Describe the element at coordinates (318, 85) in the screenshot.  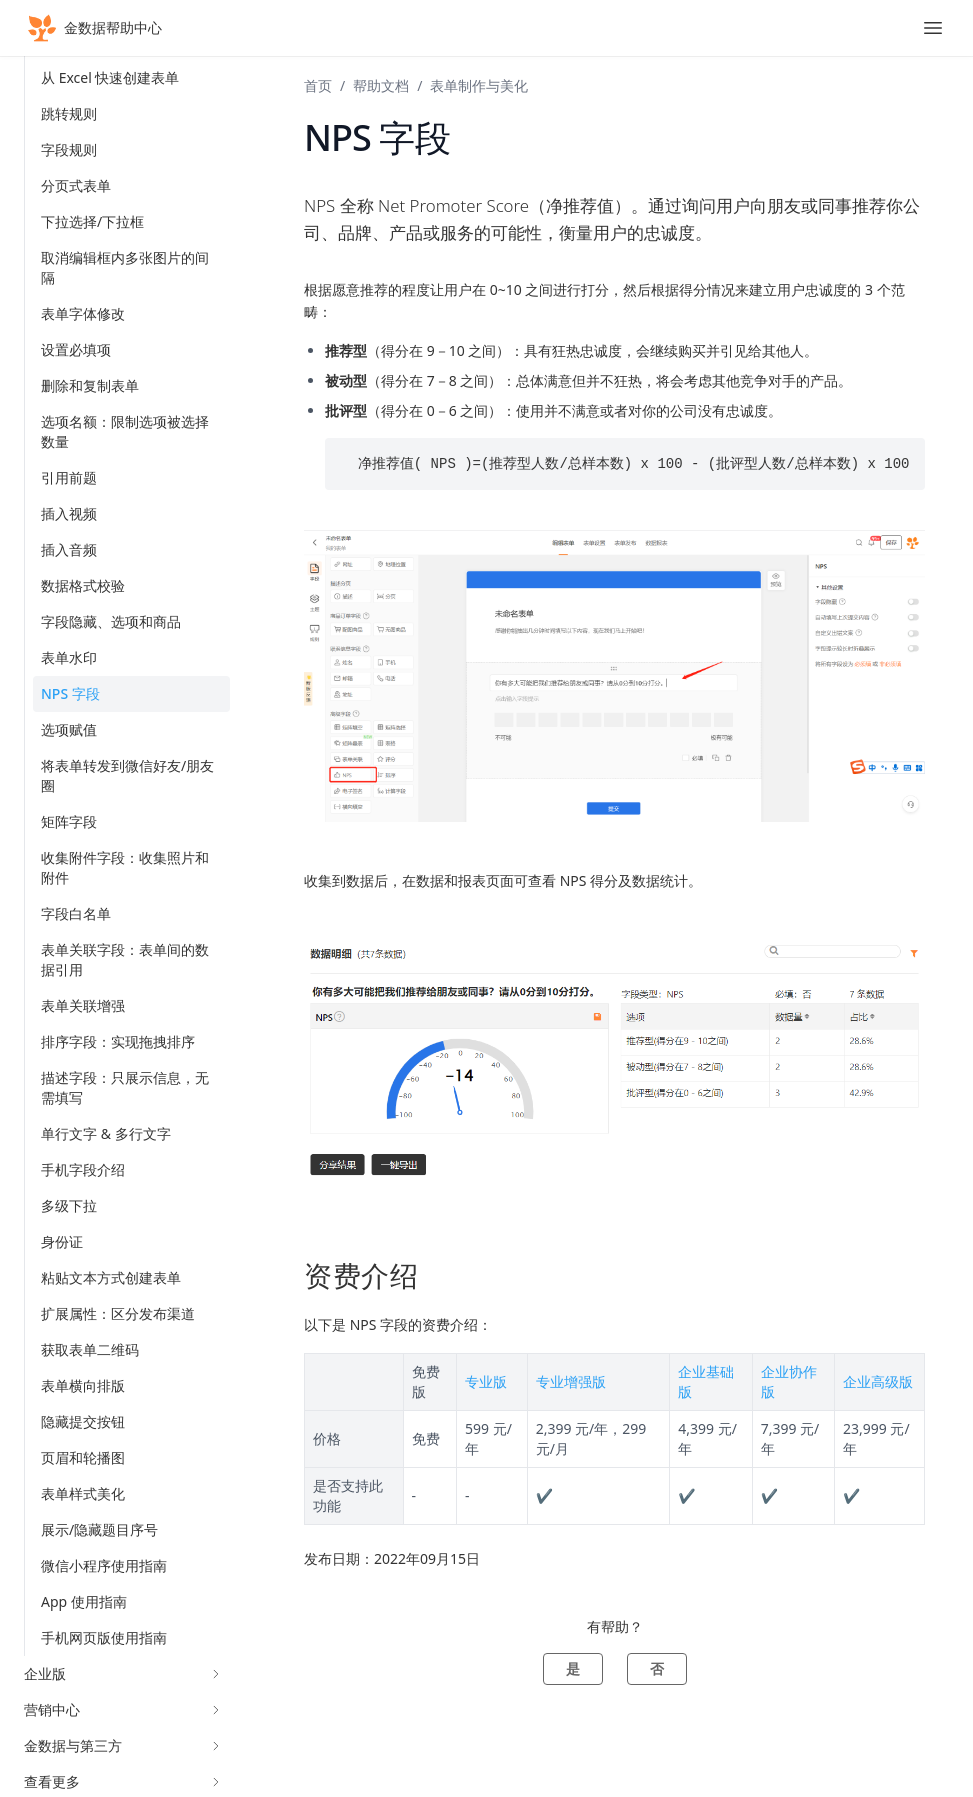
I see `首页` at that location.